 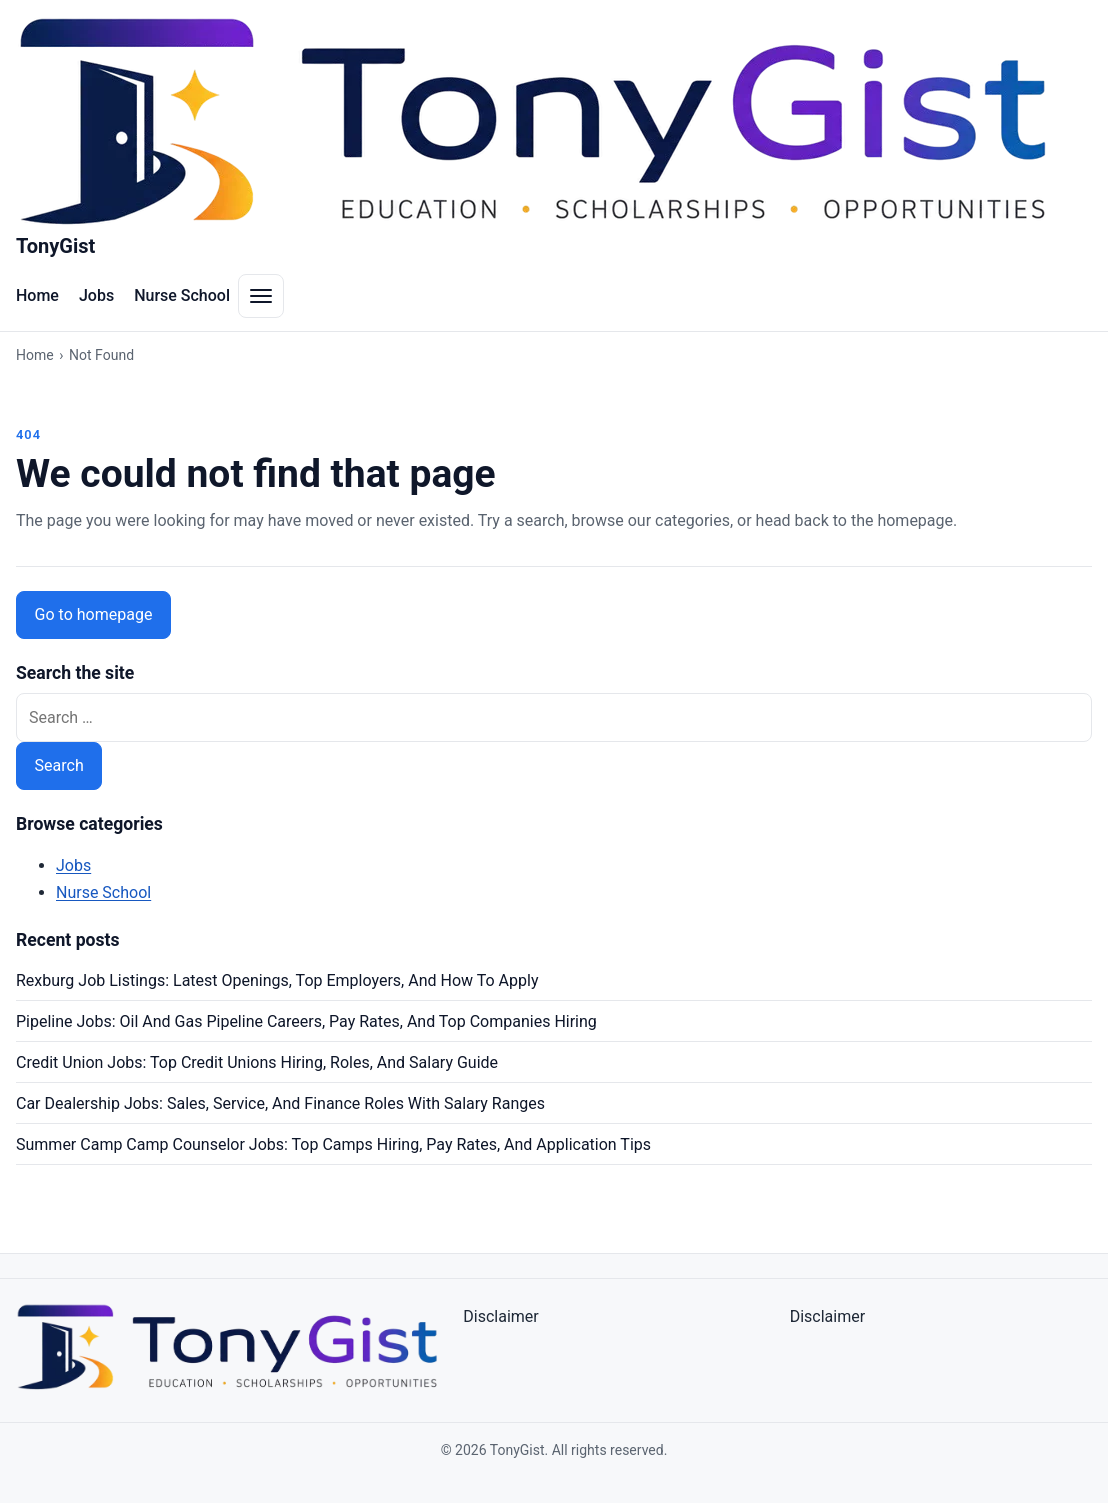 What do you see at coordinates (55, 246) in the screenshot?
I see `TonyGist` at bounding box center [55, 246].